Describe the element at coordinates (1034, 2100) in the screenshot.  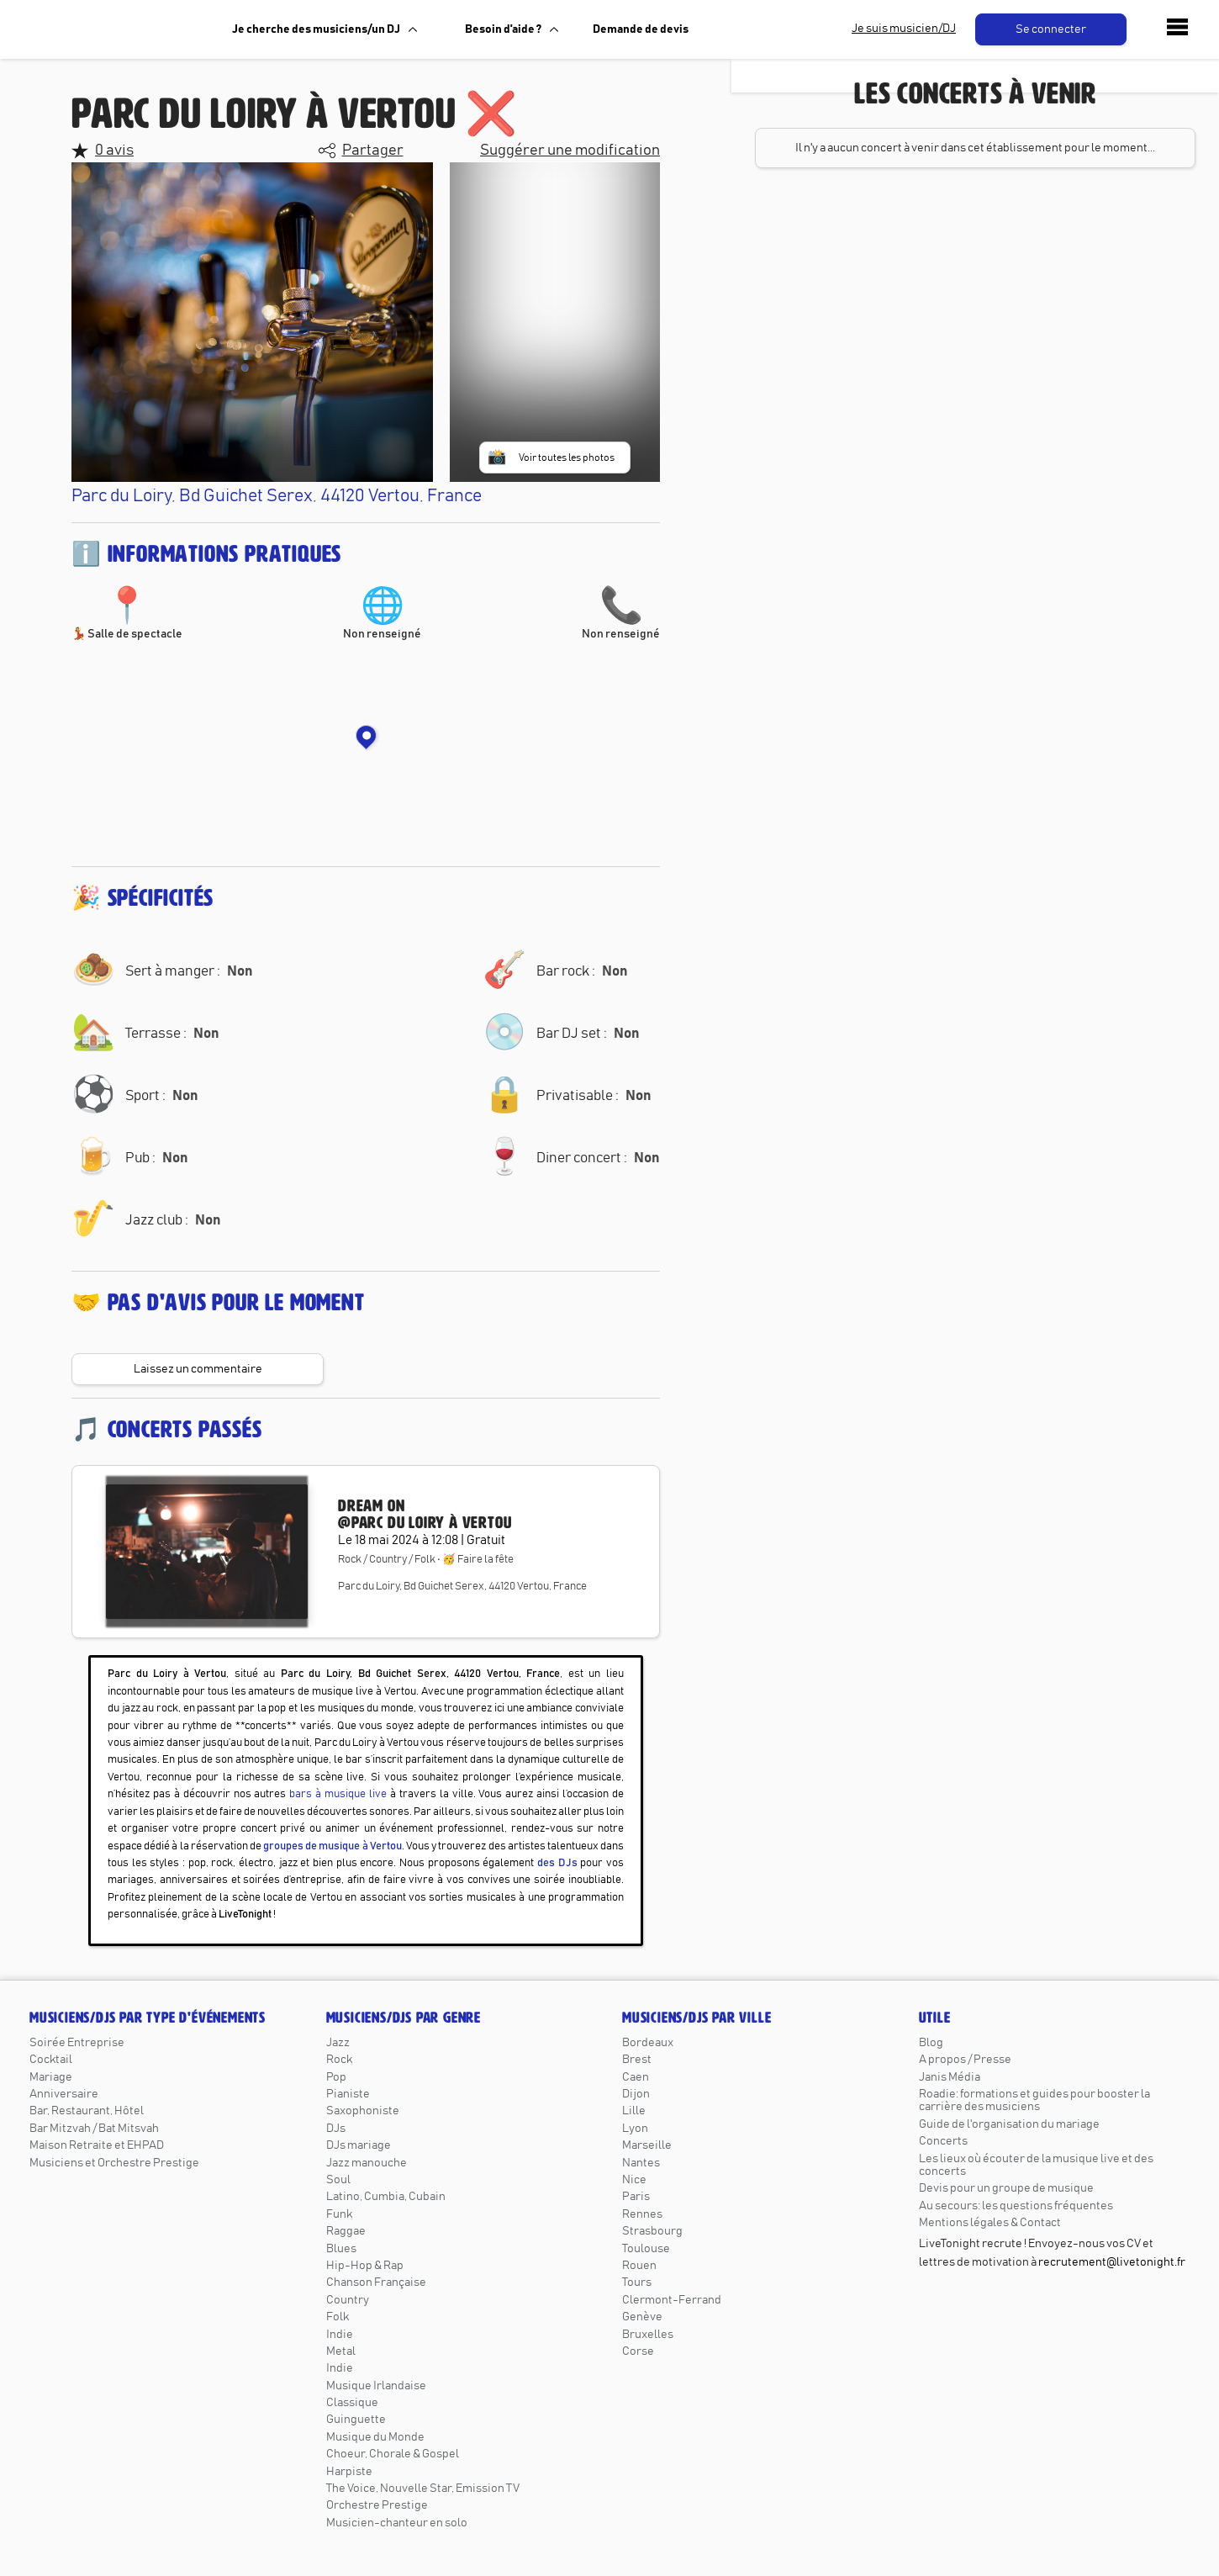
I see `Roadie: formations et guides pour booster la carrière des musiciens` at that location.